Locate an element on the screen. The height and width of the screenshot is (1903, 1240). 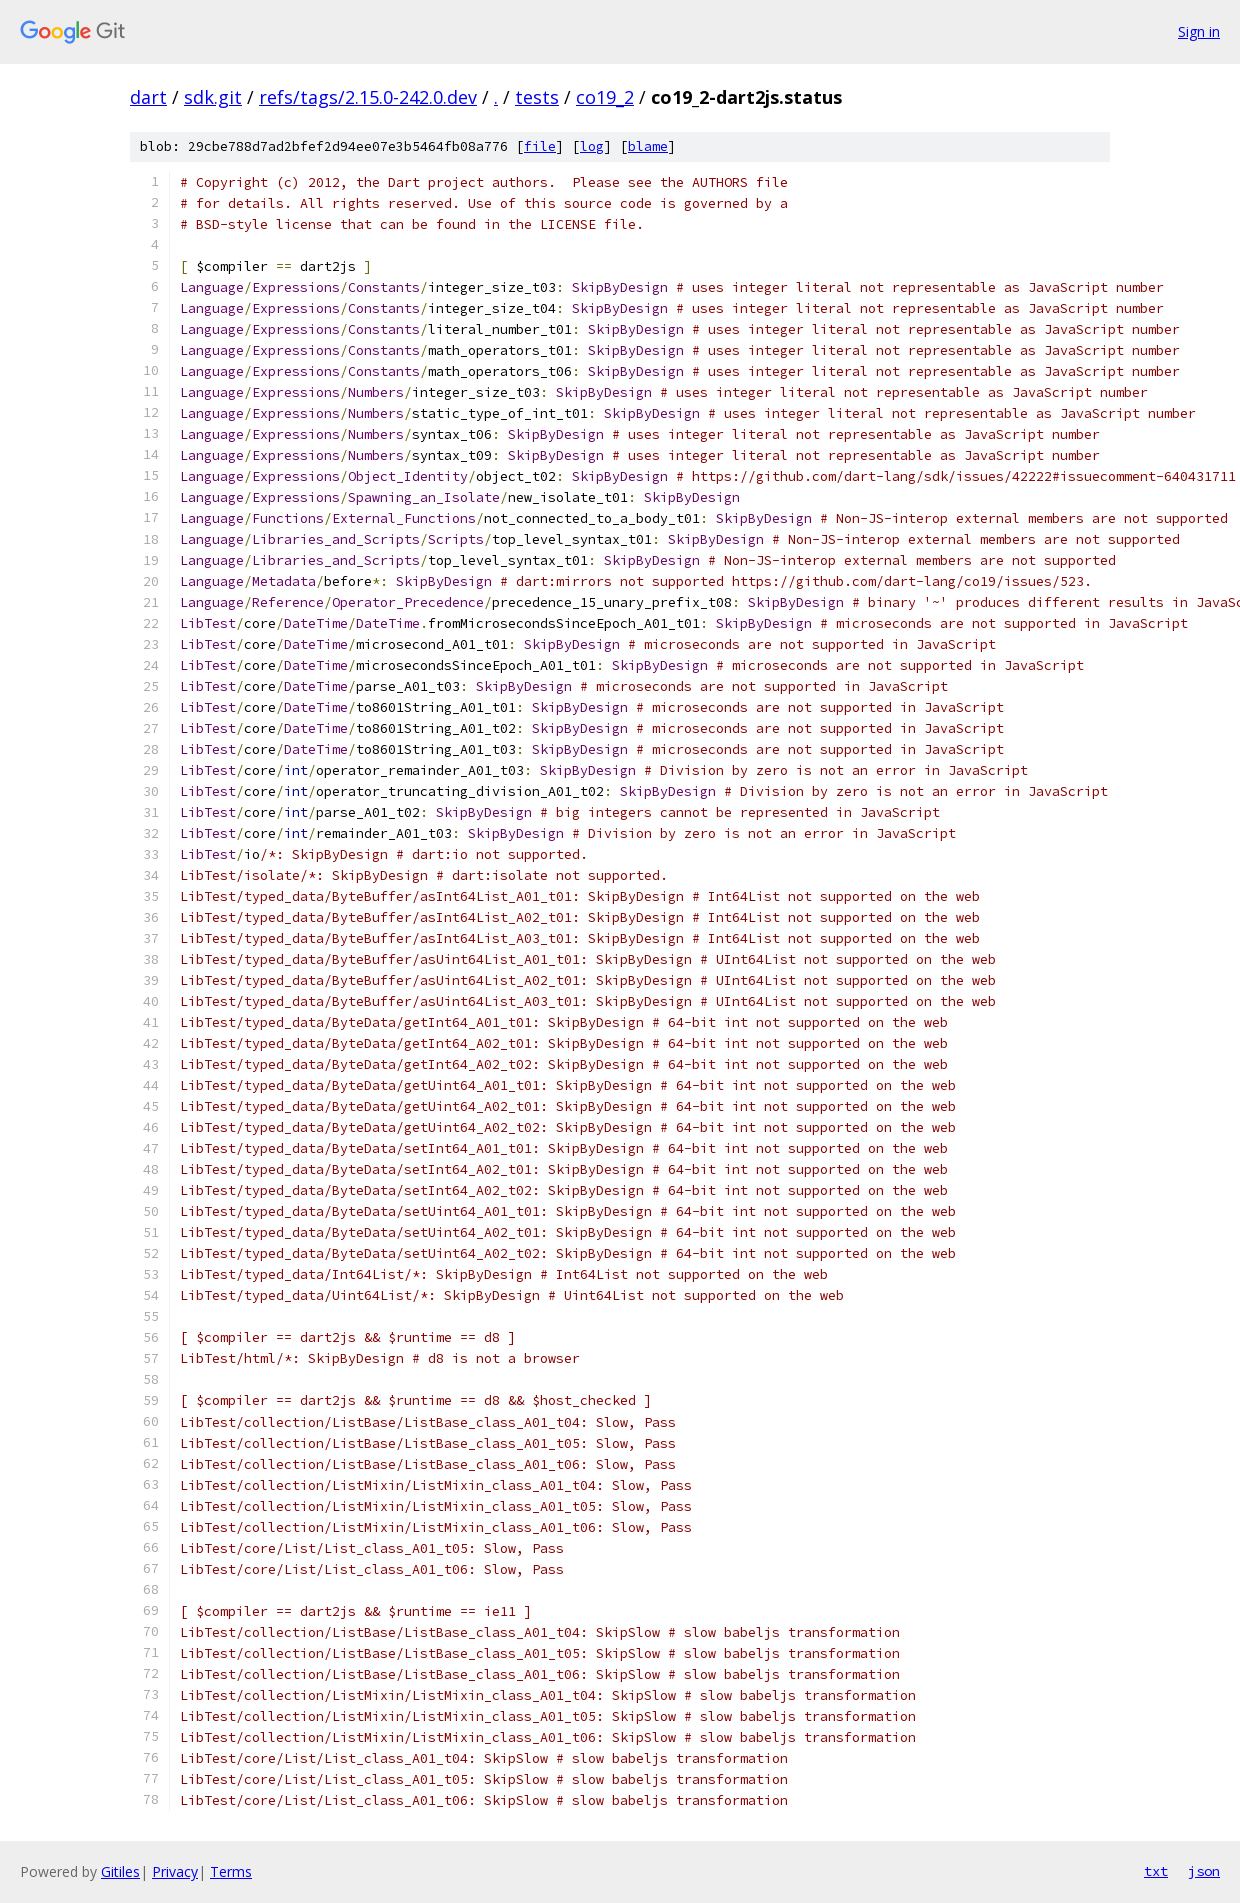
Gitiles is located at coordinates (120, 1871).